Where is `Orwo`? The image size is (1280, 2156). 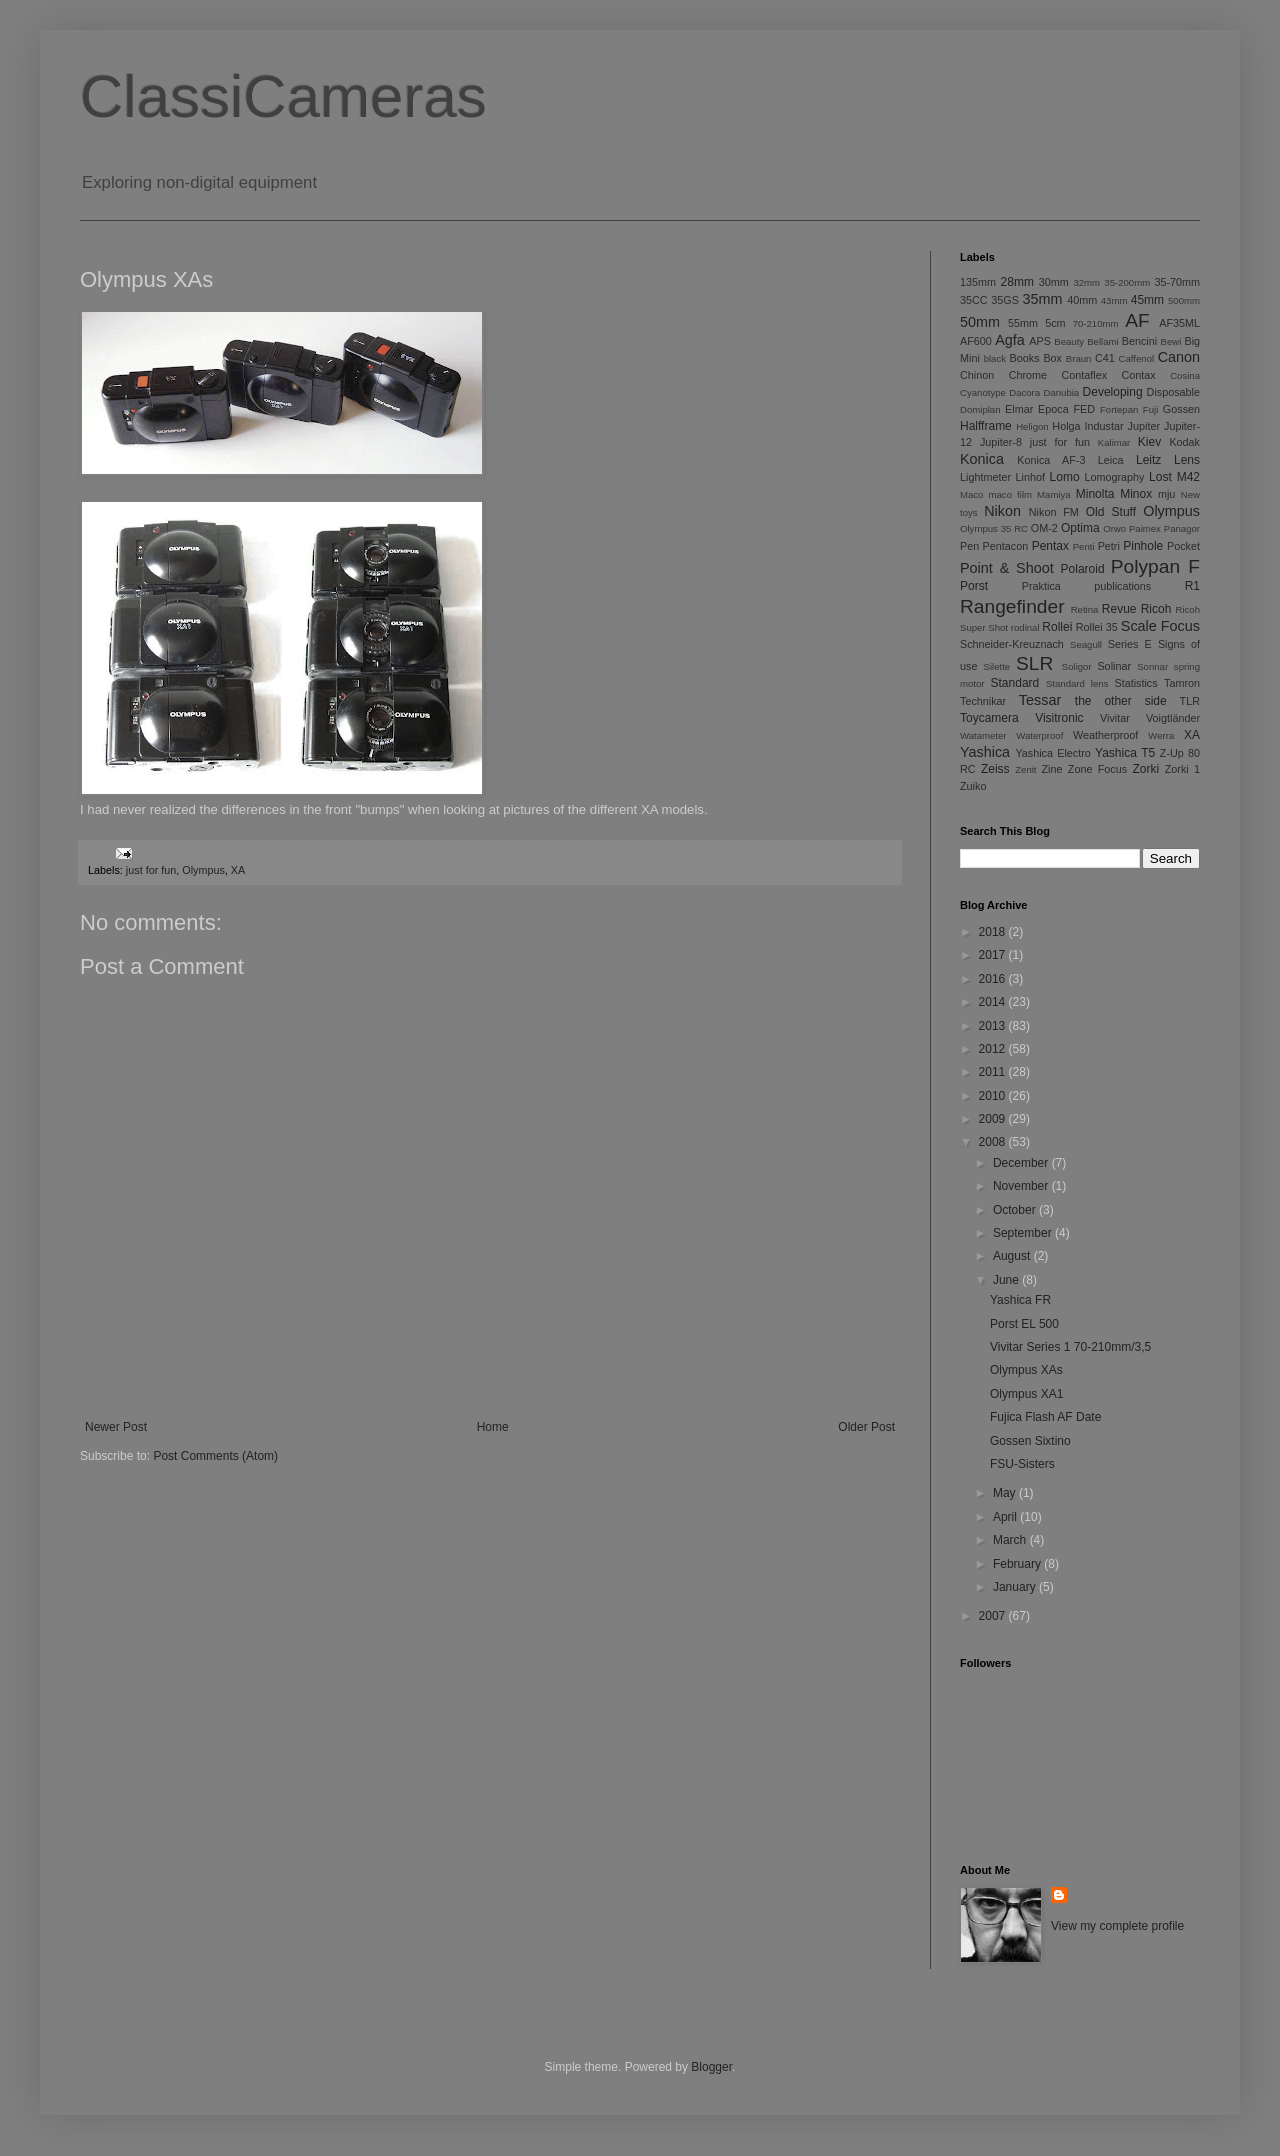
Orwo is located at coordinates (1114, 528).